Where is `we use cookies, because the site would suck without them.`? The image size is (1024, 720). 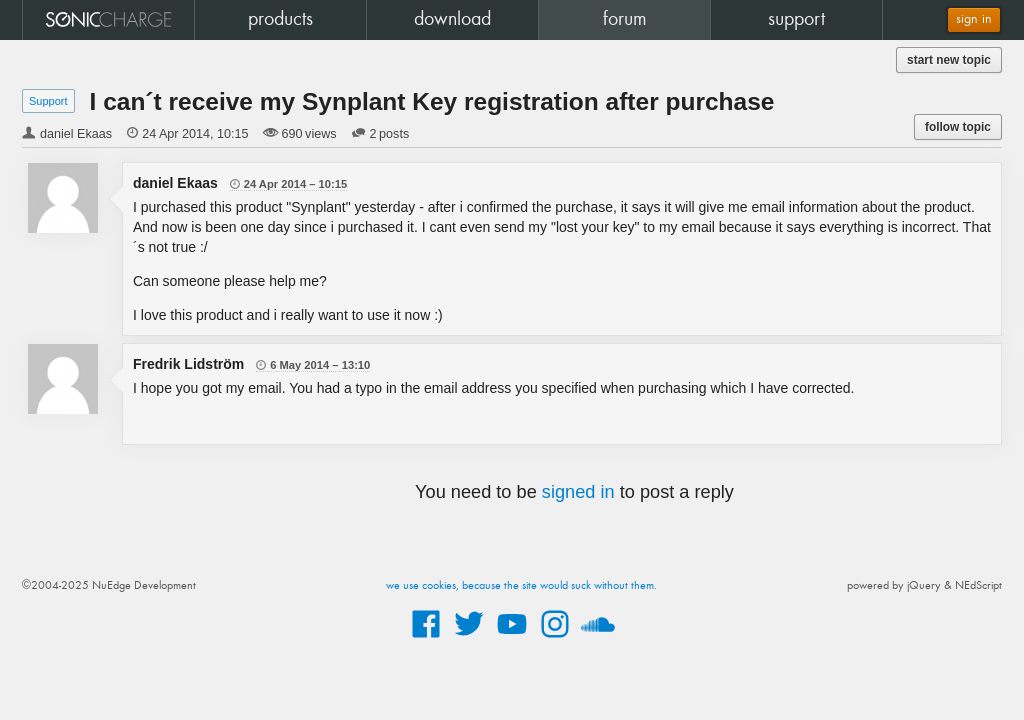
we use cookies, because the site would suck without them. is located at coordinates (521, 586).